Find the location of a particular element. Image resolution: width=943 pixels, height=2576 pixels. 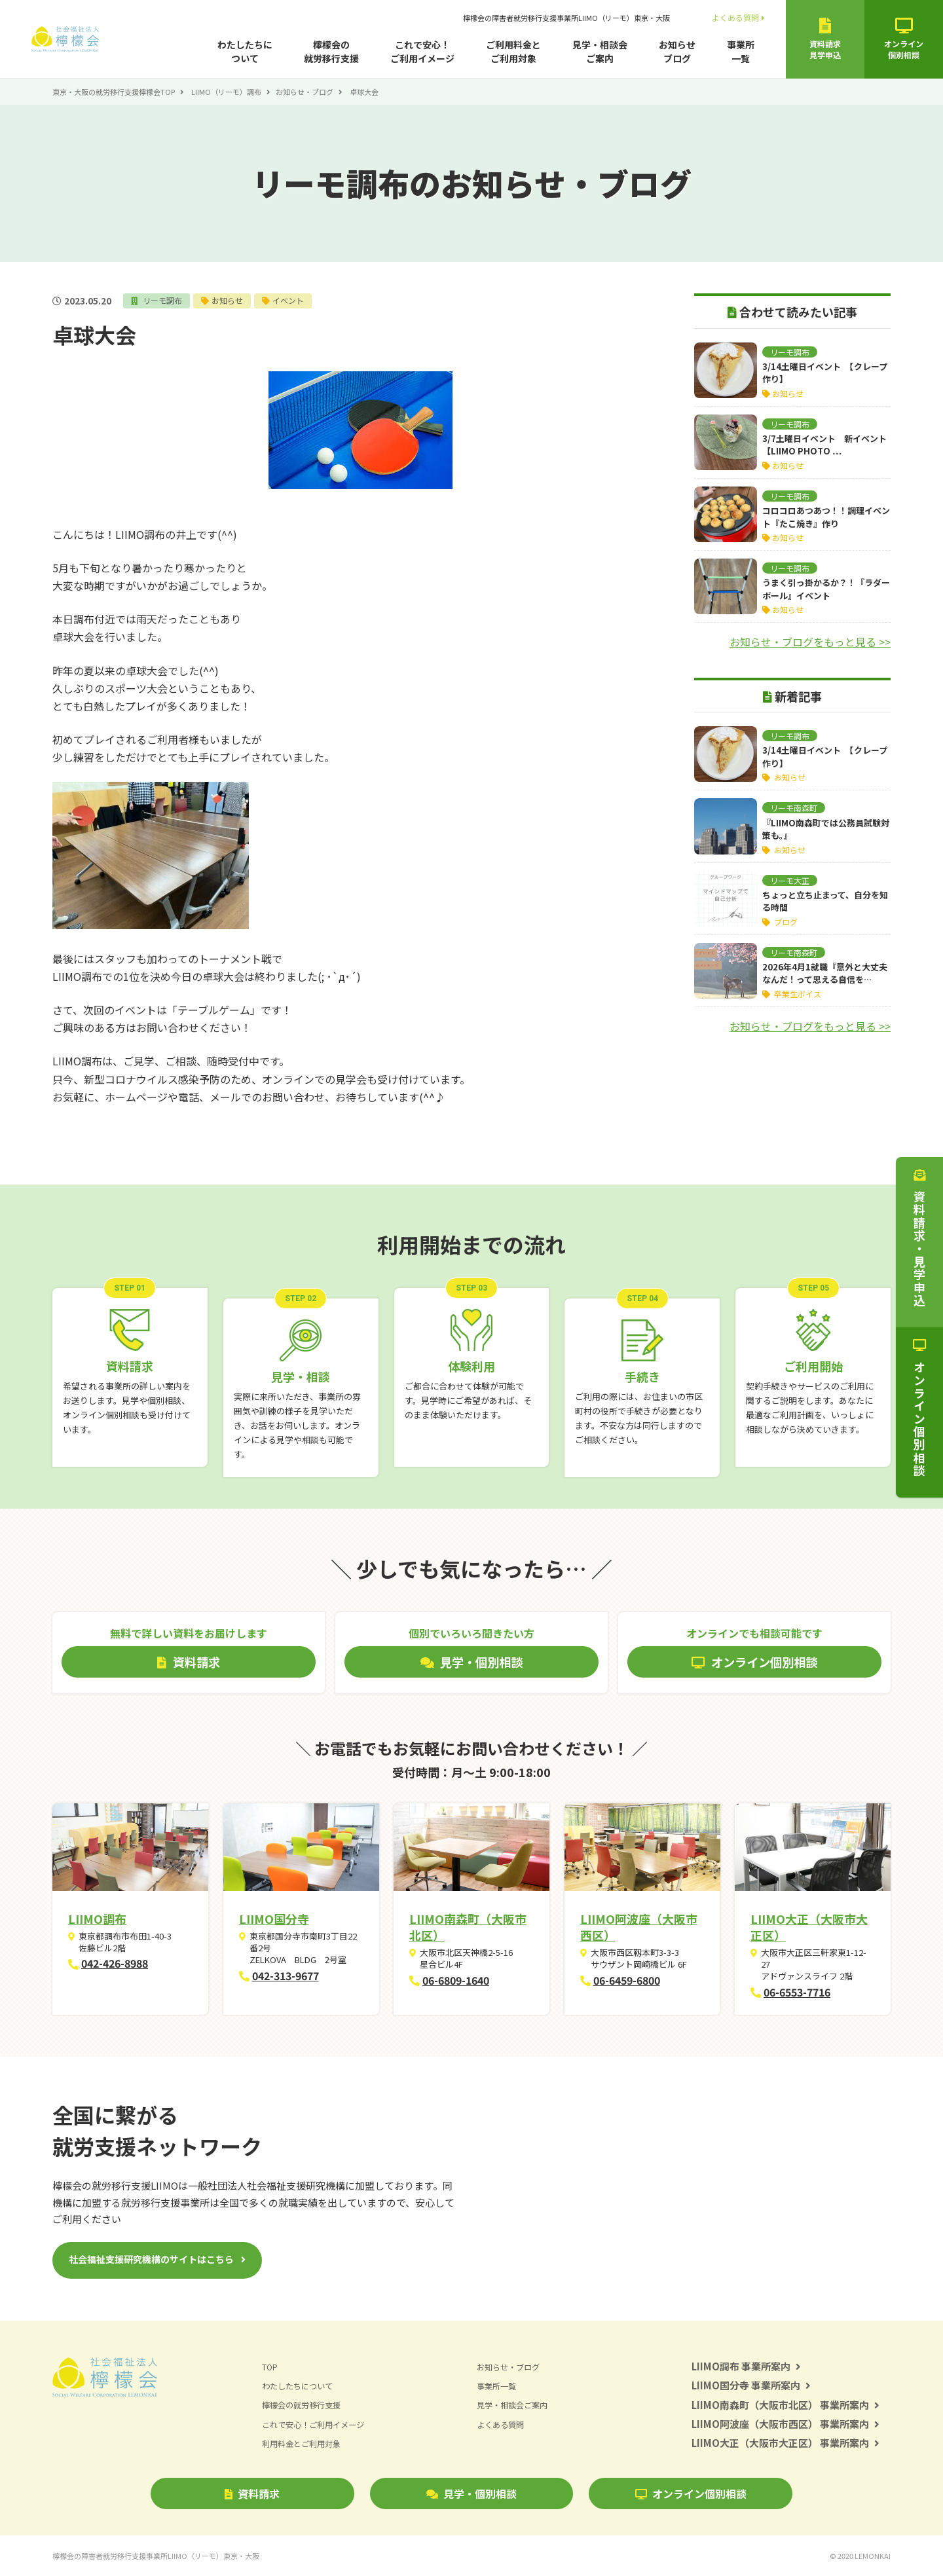

LIIMO南森町（大阪市北区） is located at coordinates (468, 1926).